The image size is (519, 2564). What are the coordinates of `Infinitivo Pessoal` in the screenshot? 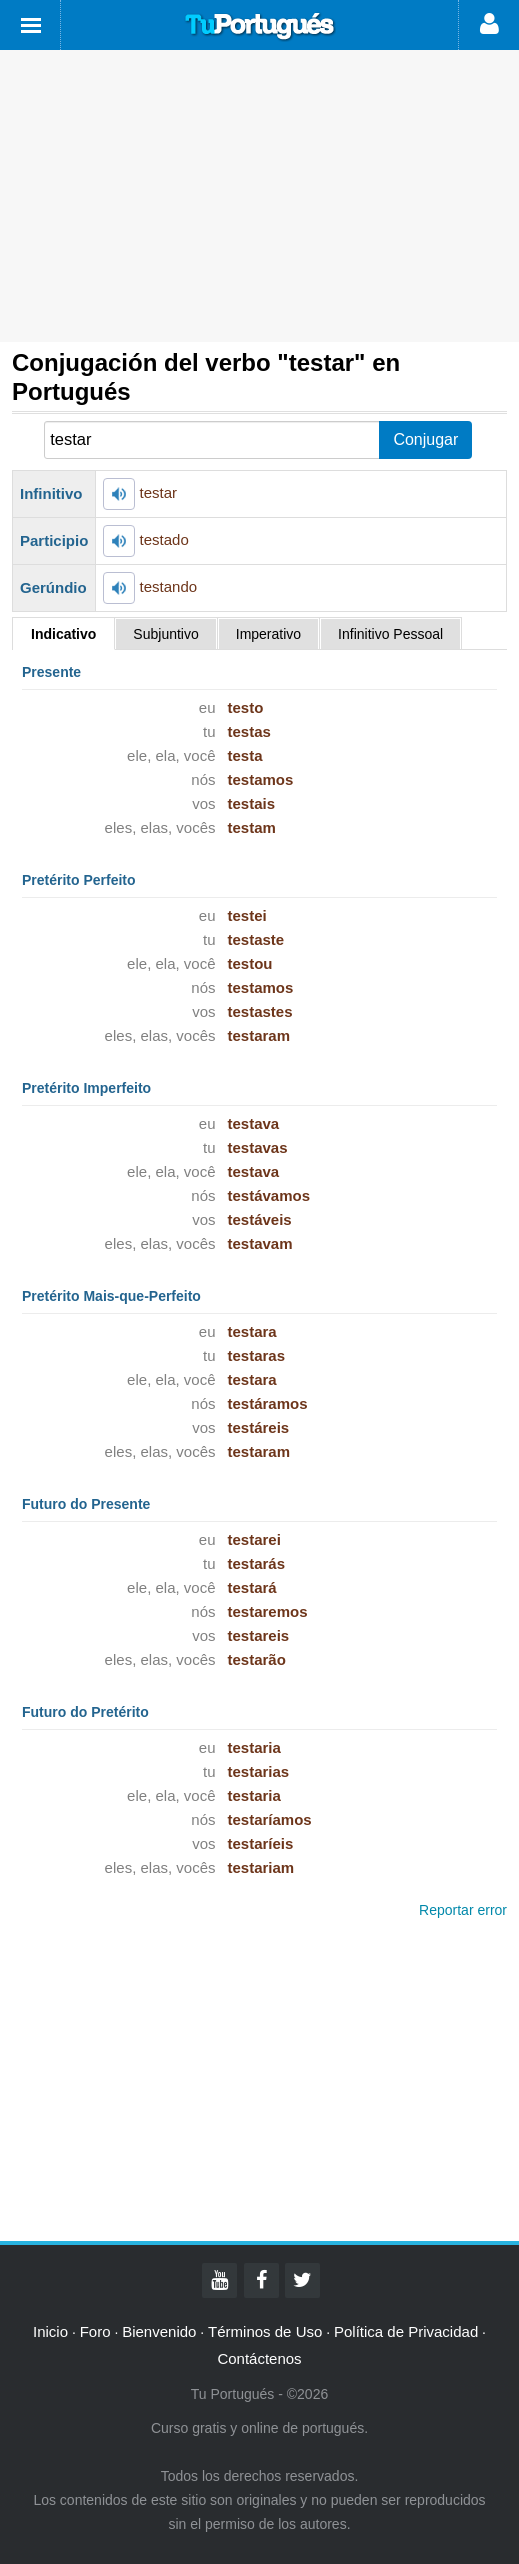 It's located at (390, 634).